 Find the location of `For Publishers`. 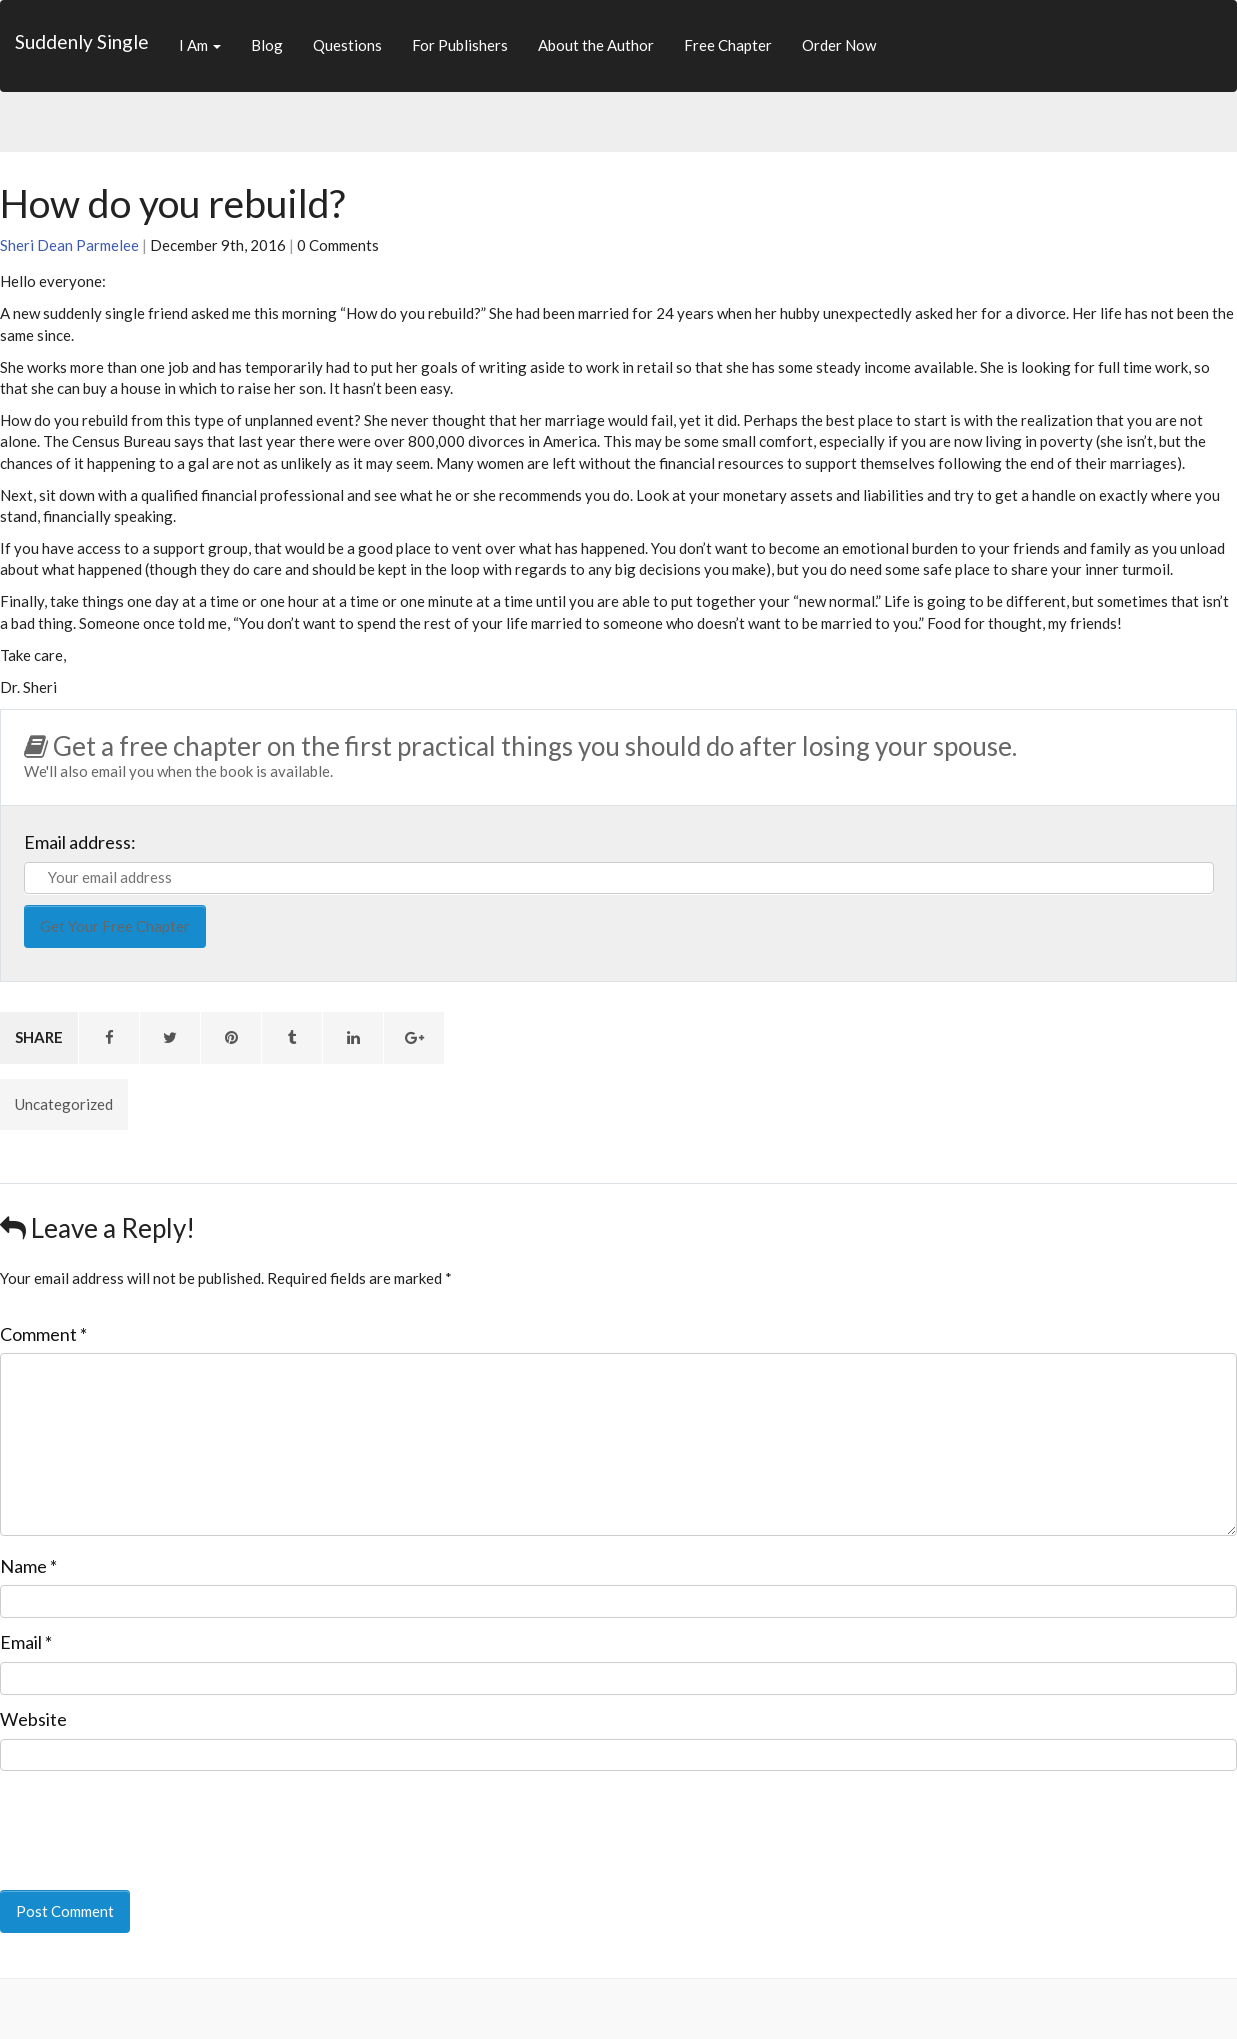

For Publishers is located at coordinates (460, 45).